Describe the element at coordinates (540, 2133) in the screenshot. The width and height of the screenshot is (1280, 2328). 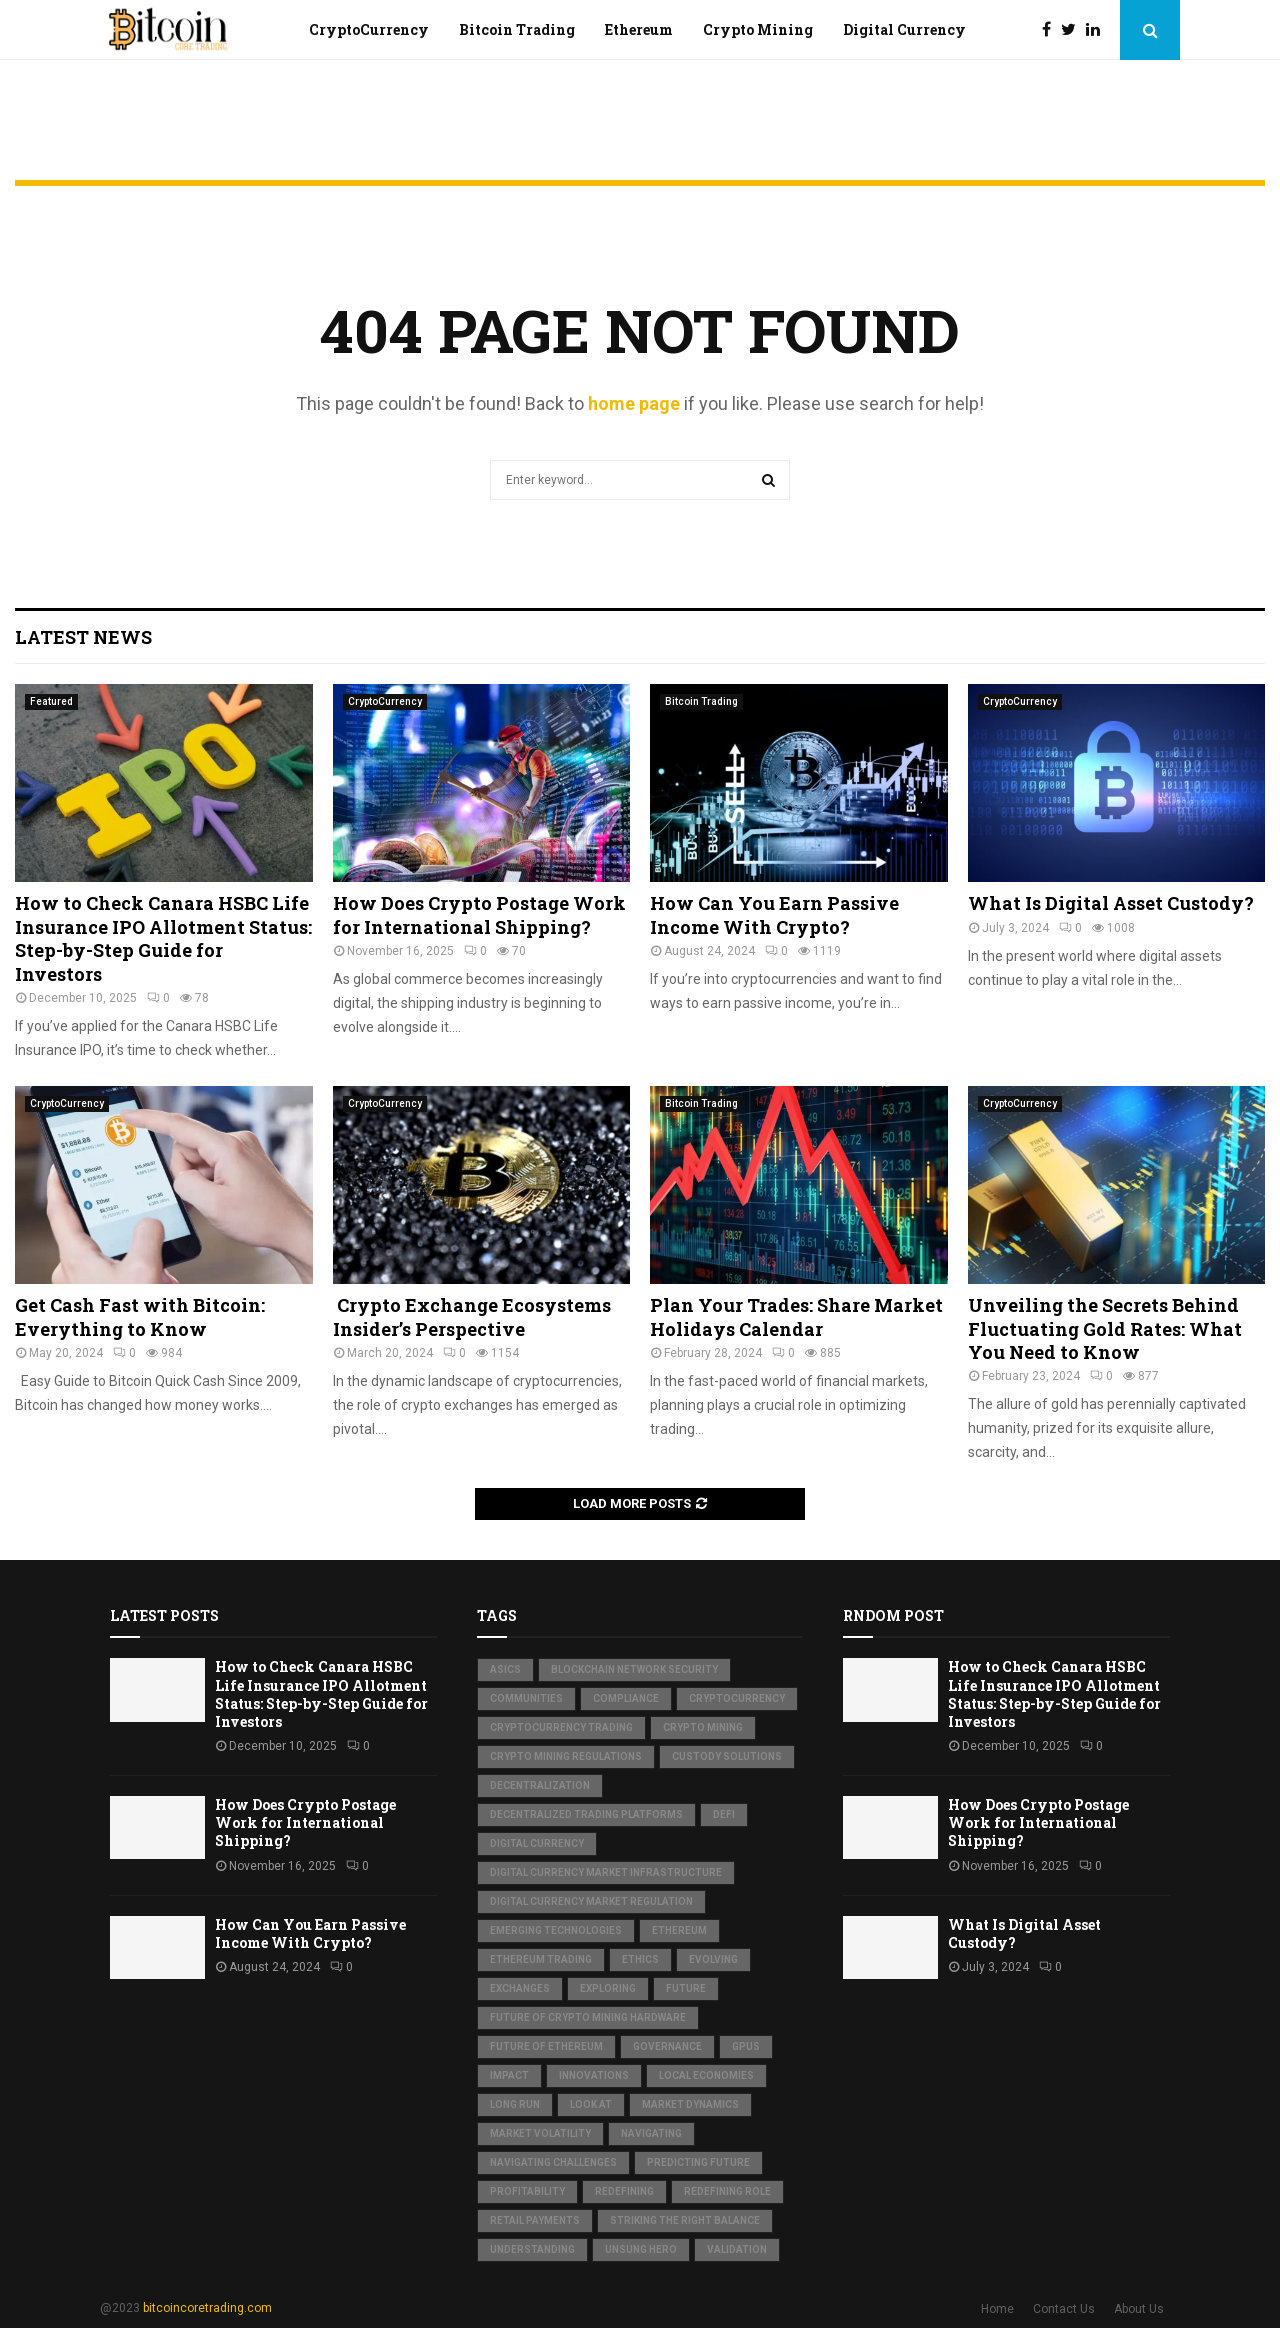
I see `Market Volatility` at that location.